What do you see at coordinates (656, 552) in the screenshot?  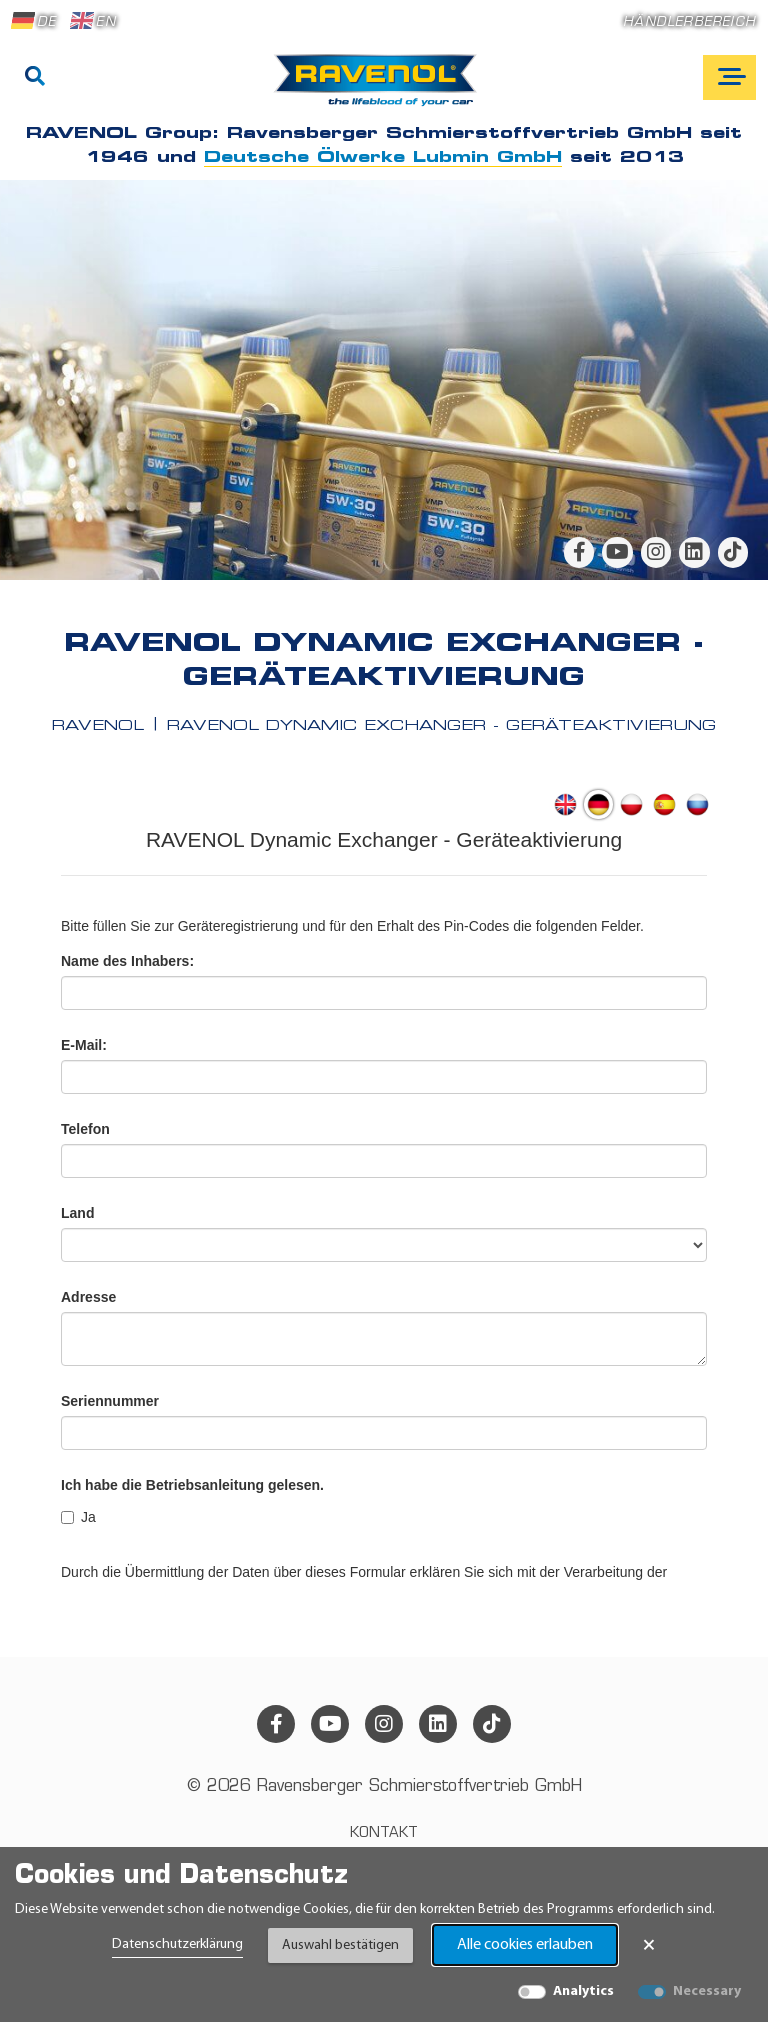 I see `[instagram]` at bounding box center [656, 552].